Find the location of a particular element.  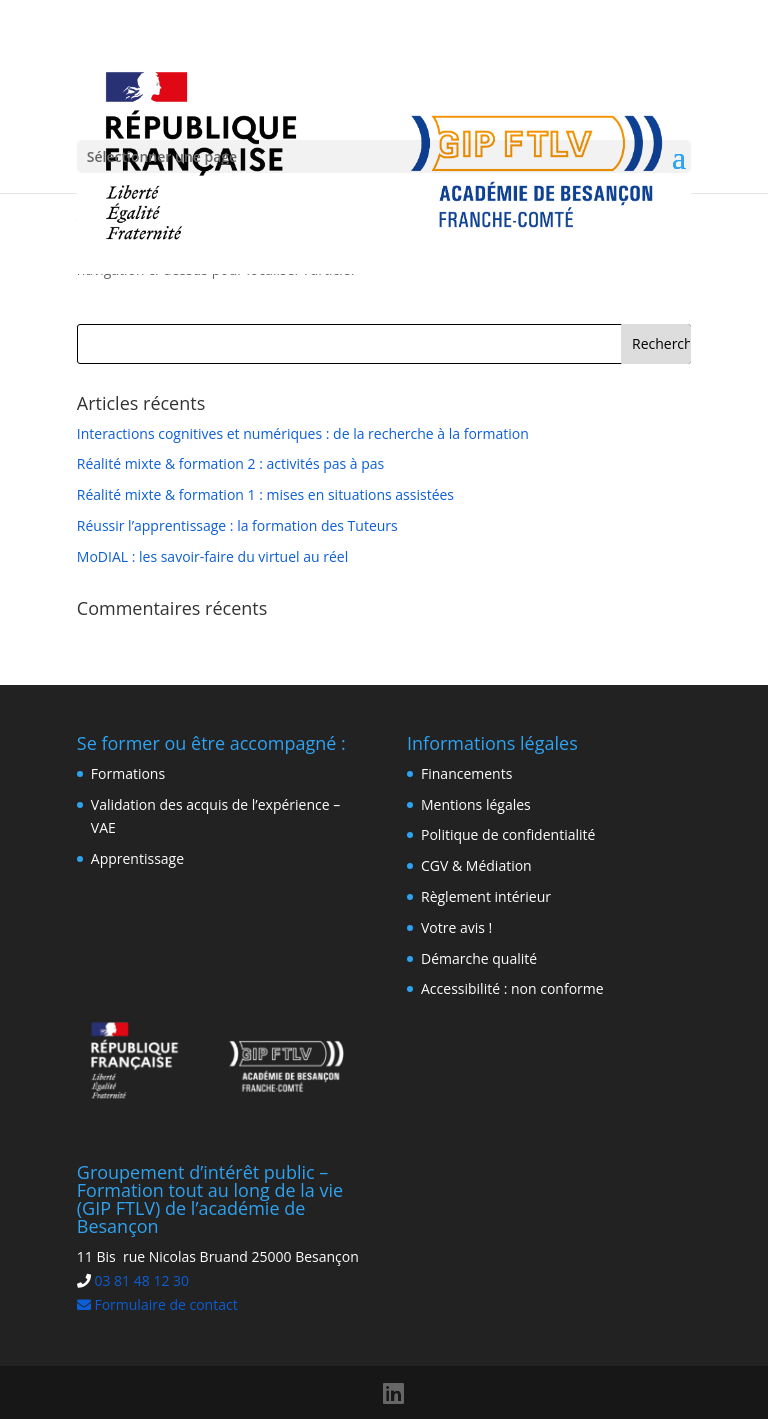

Réalité mixte & formation 2 : activités pas à pas is located at coordinates (231, 463).